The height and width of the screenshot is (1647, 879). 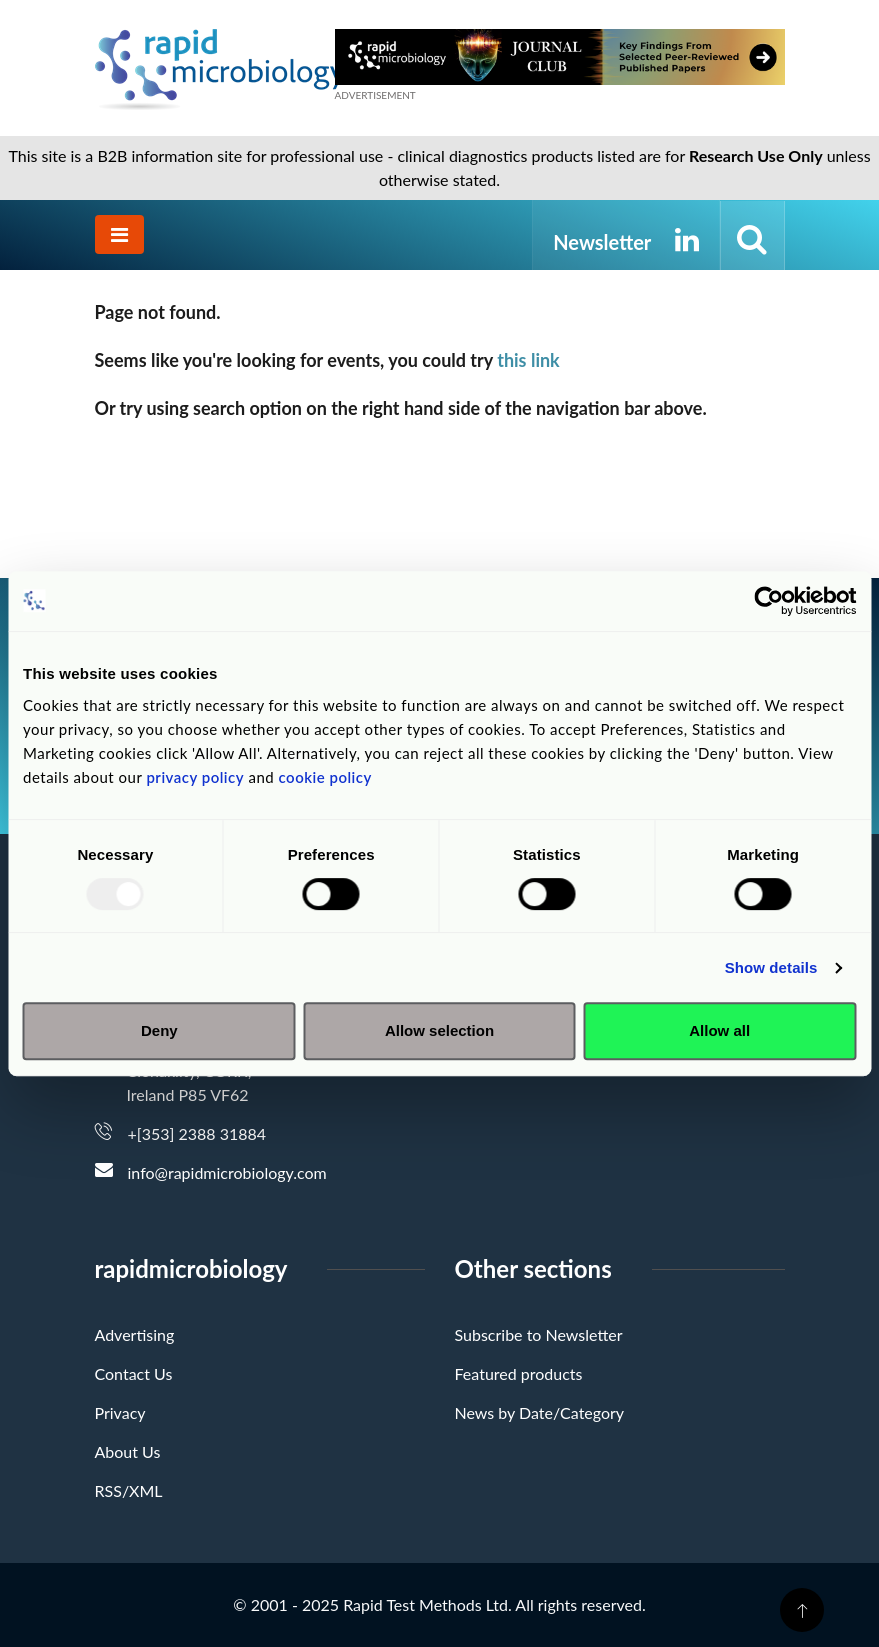 What do you see at coordinates (159, 1030) in the screenshot?
I see `Deny` at bounding box center [159, 1030].